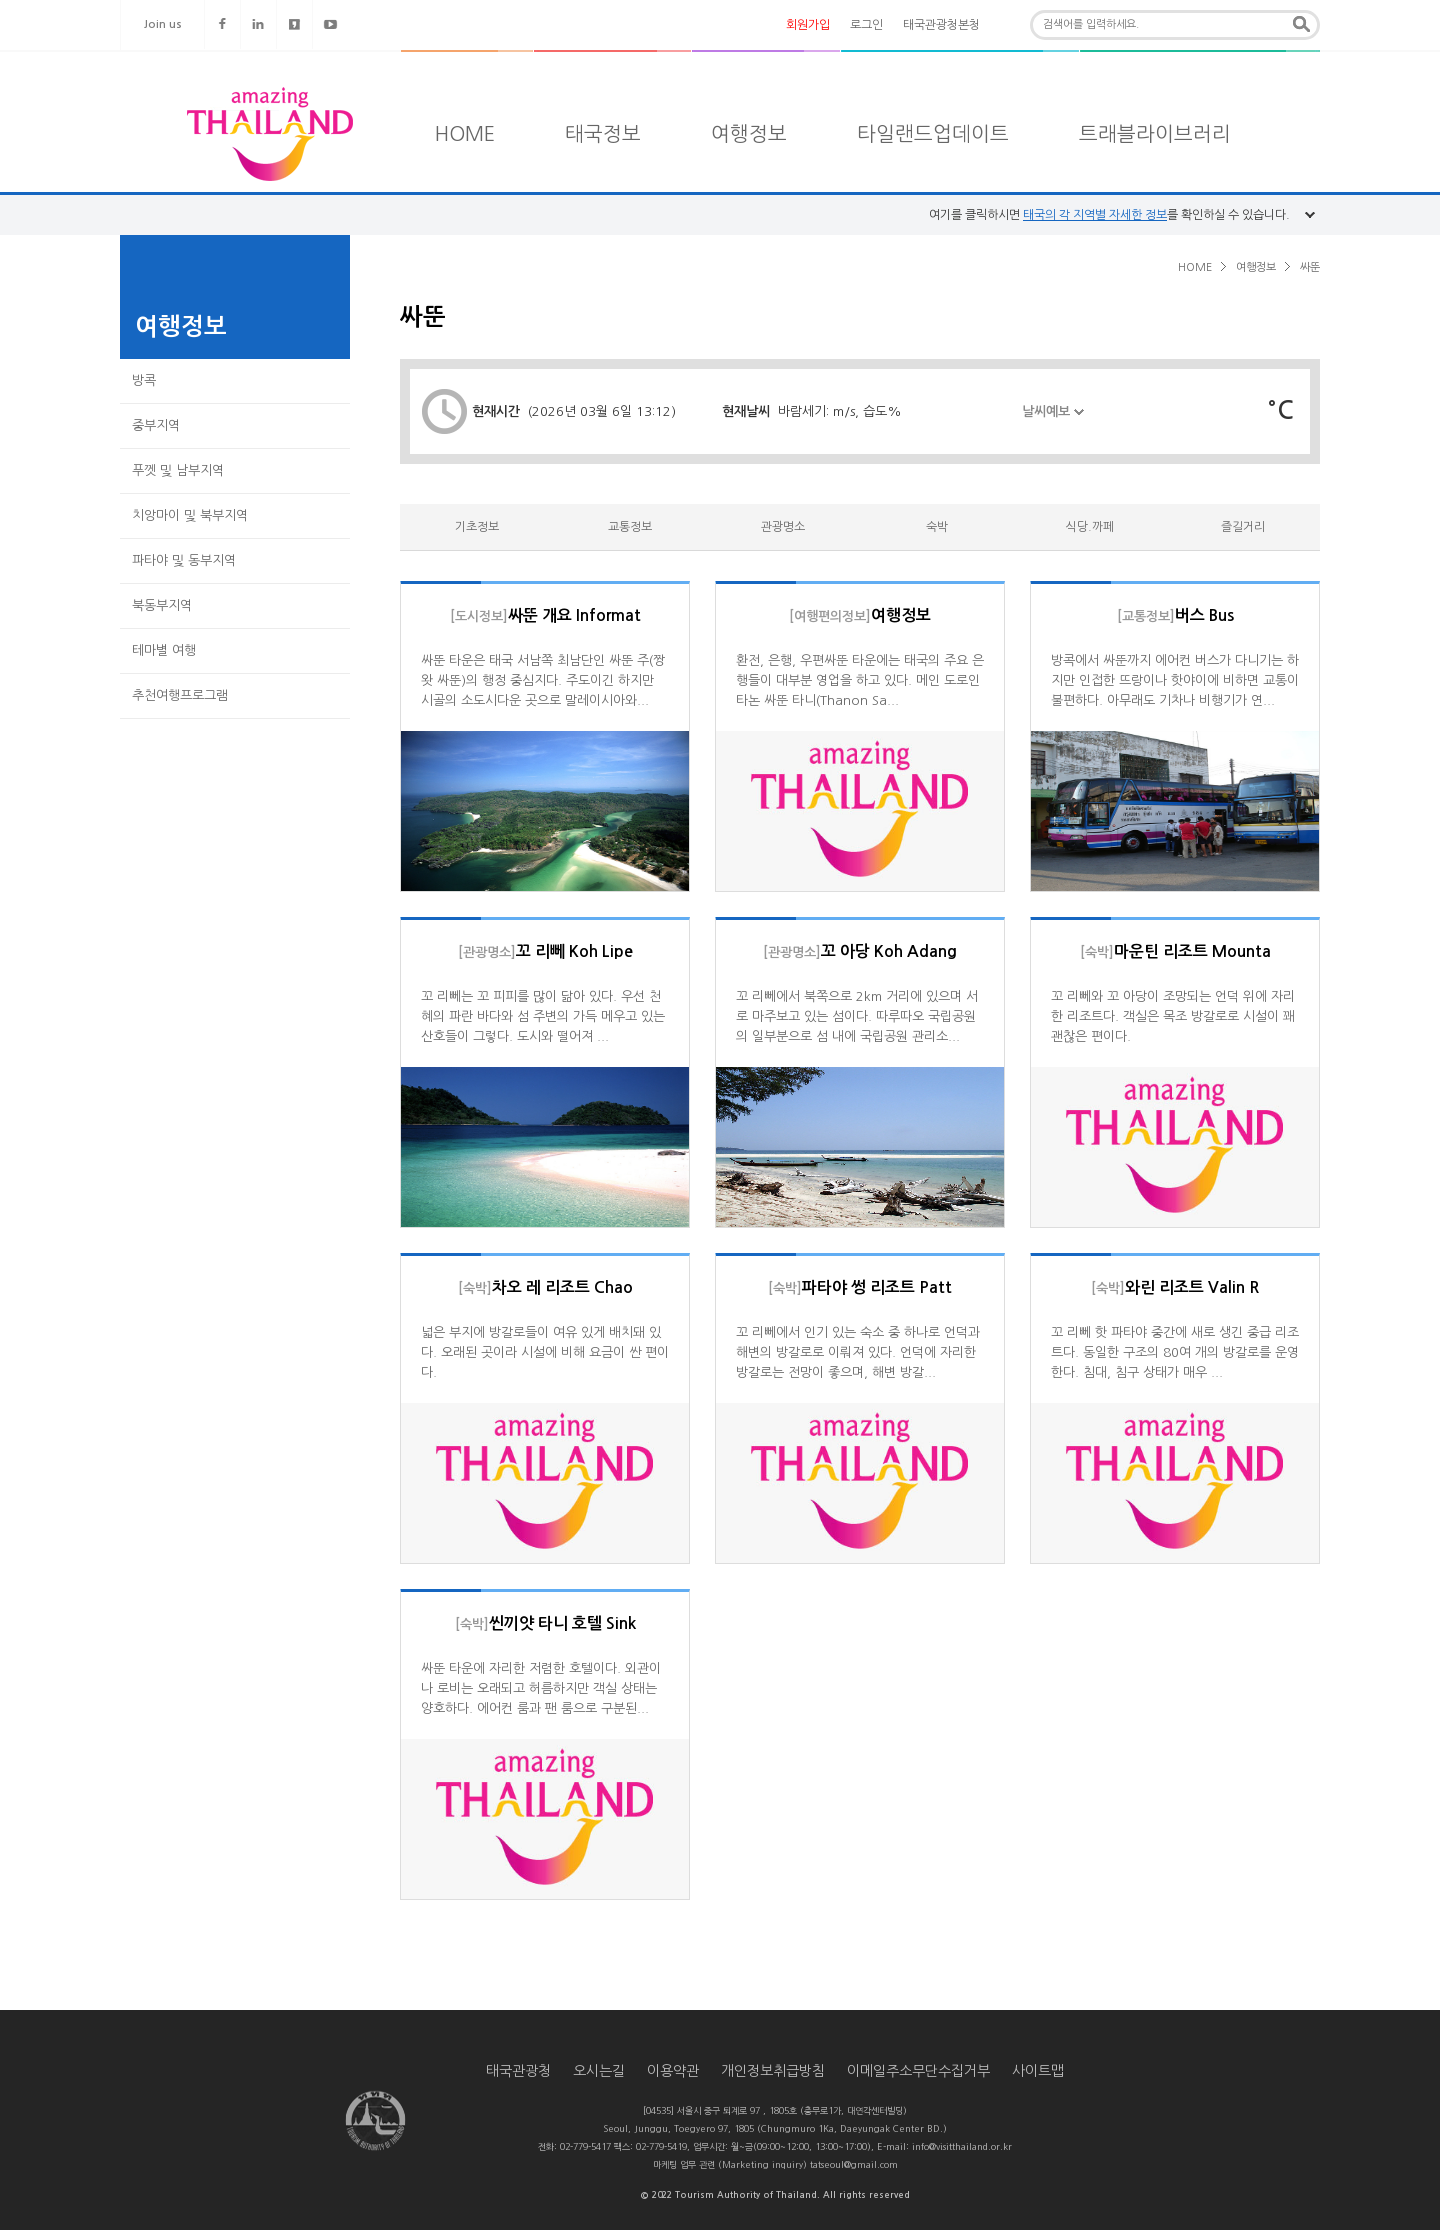 The height and width of the screenshot is (2230, 1440). I want to click on 태국관광청본청, so click(941, 25).